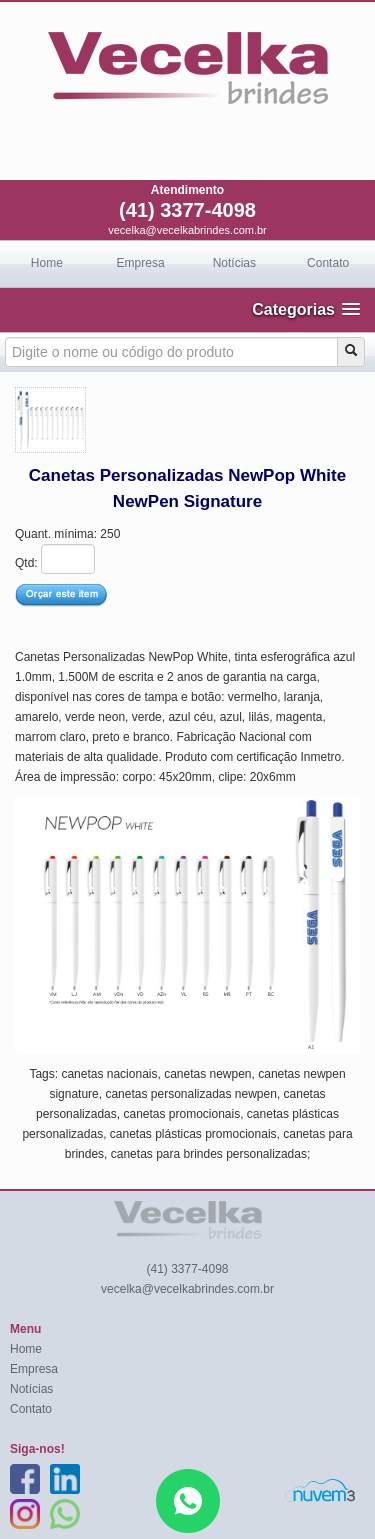 The image size is (375, 1539). Describe the element at coordinates (141, 263) in the screenshot. I see `Empresa` at that location.